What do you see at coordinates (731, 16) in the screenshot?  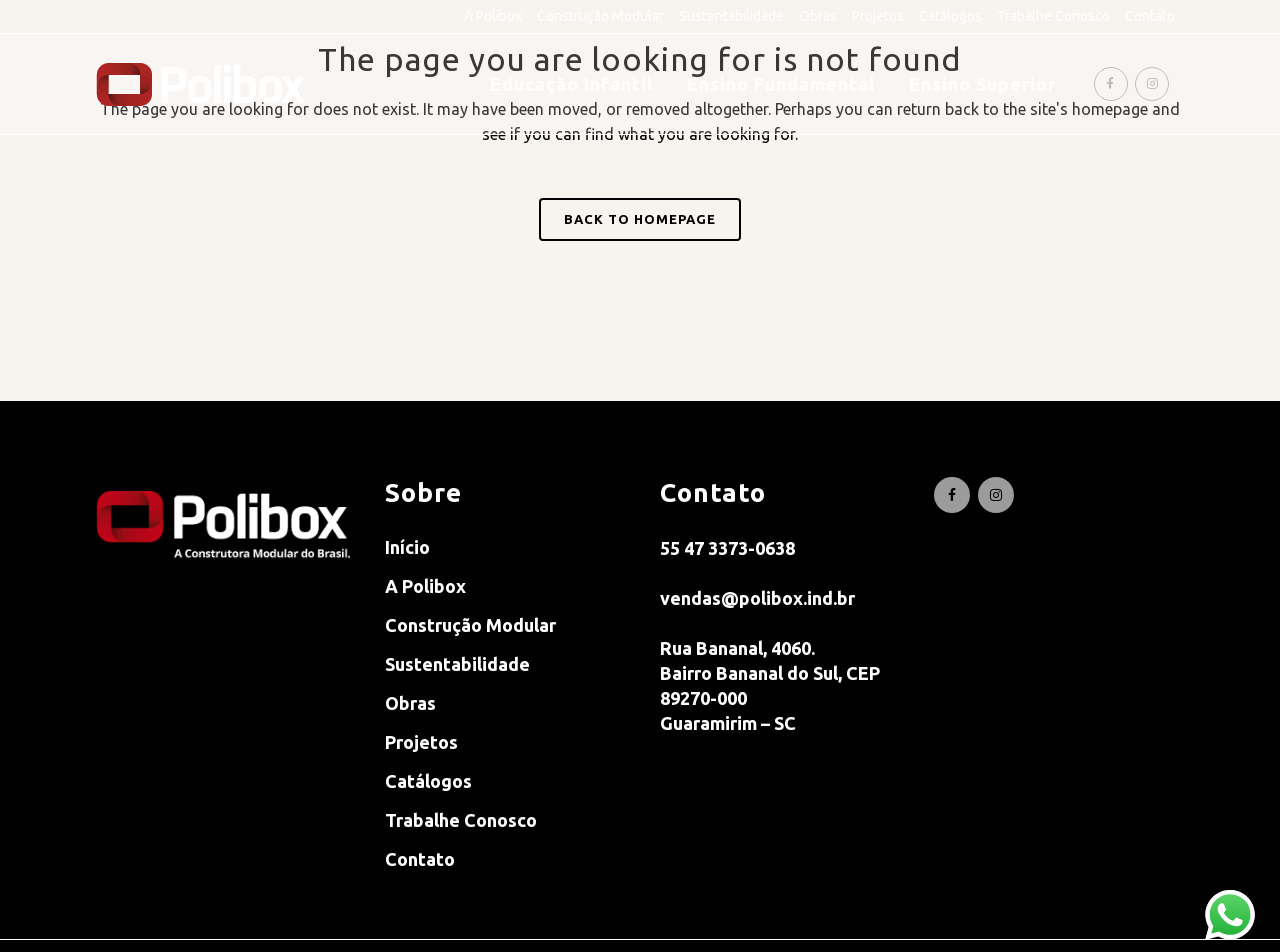 I see `Sustentabilidade` at bounding box center [731, 16].